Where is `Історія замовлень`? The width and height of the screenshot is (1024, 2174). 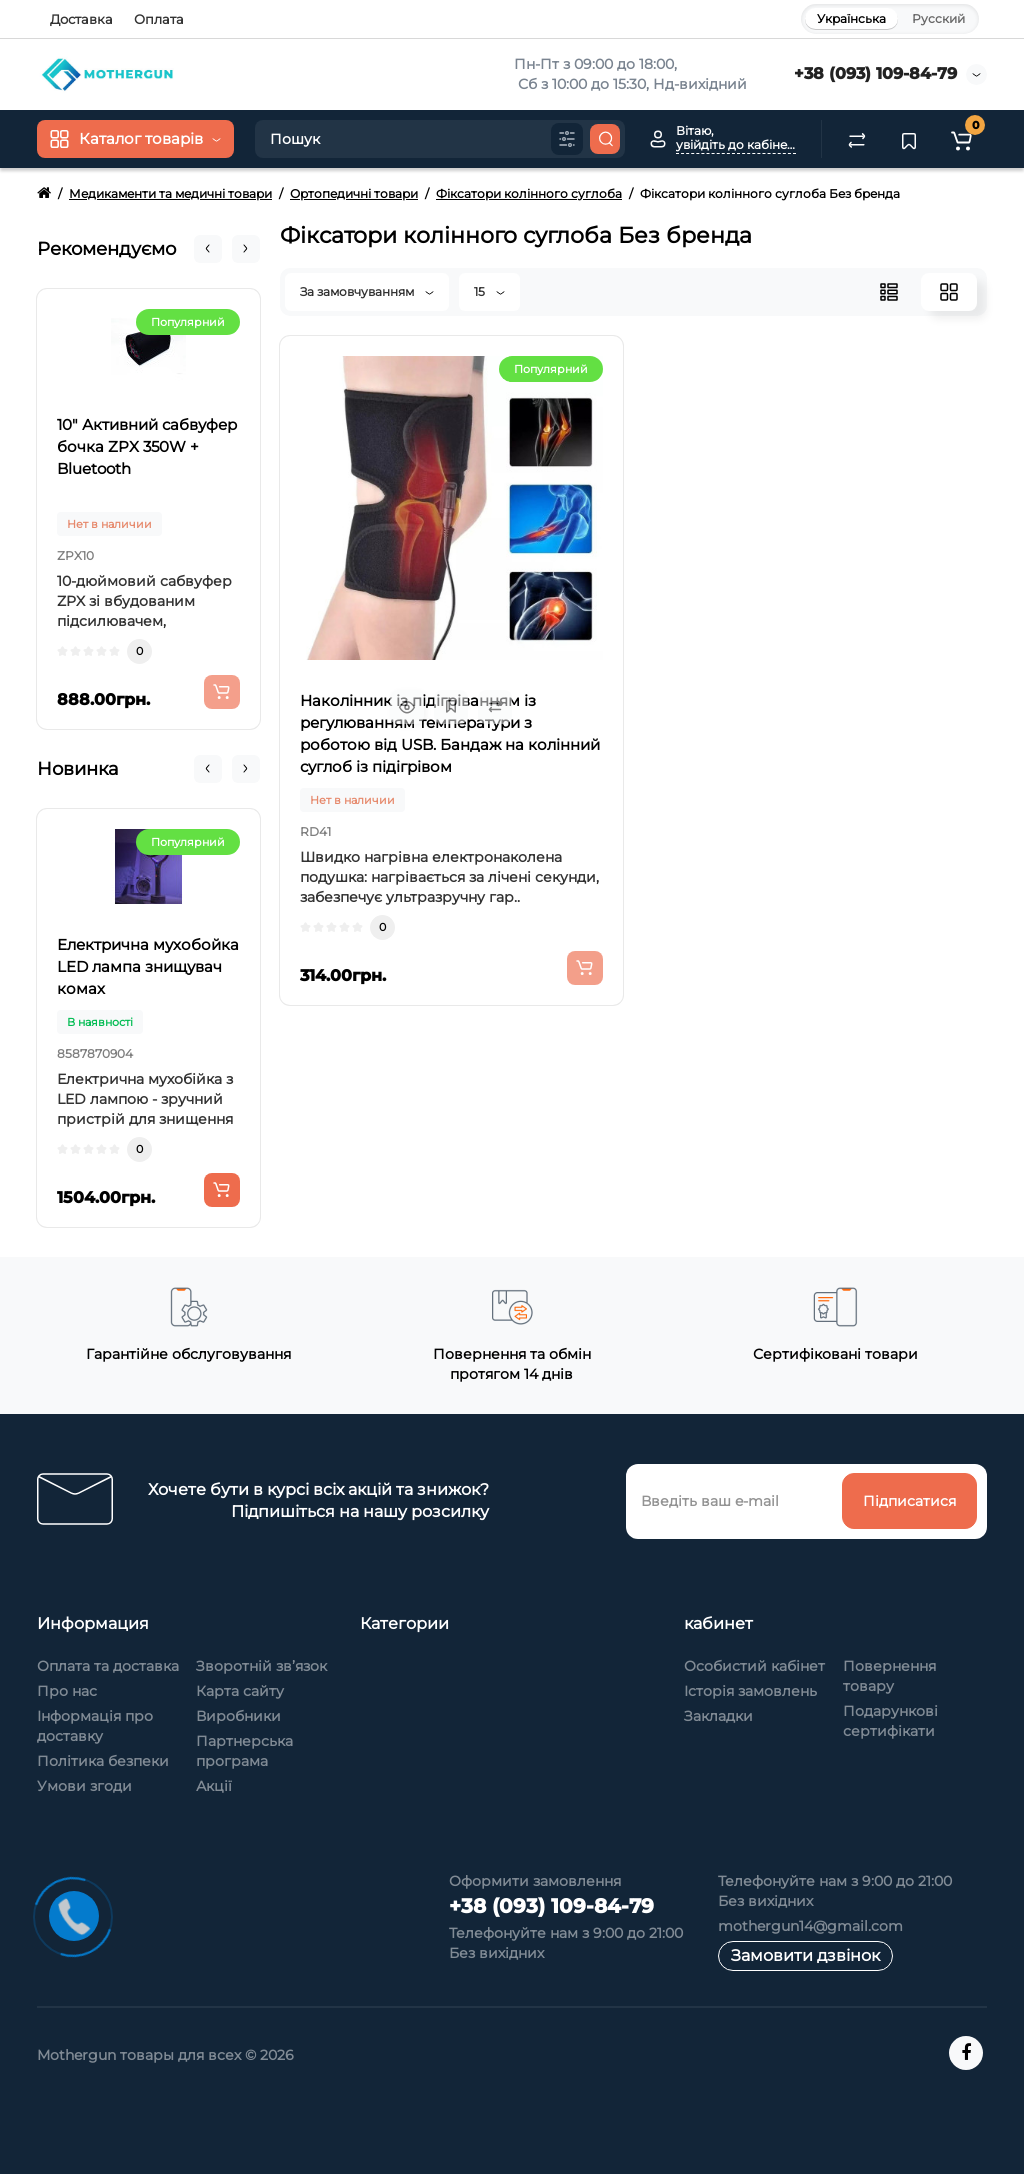
Історія замовлень is located at coordinates (750, 1691).